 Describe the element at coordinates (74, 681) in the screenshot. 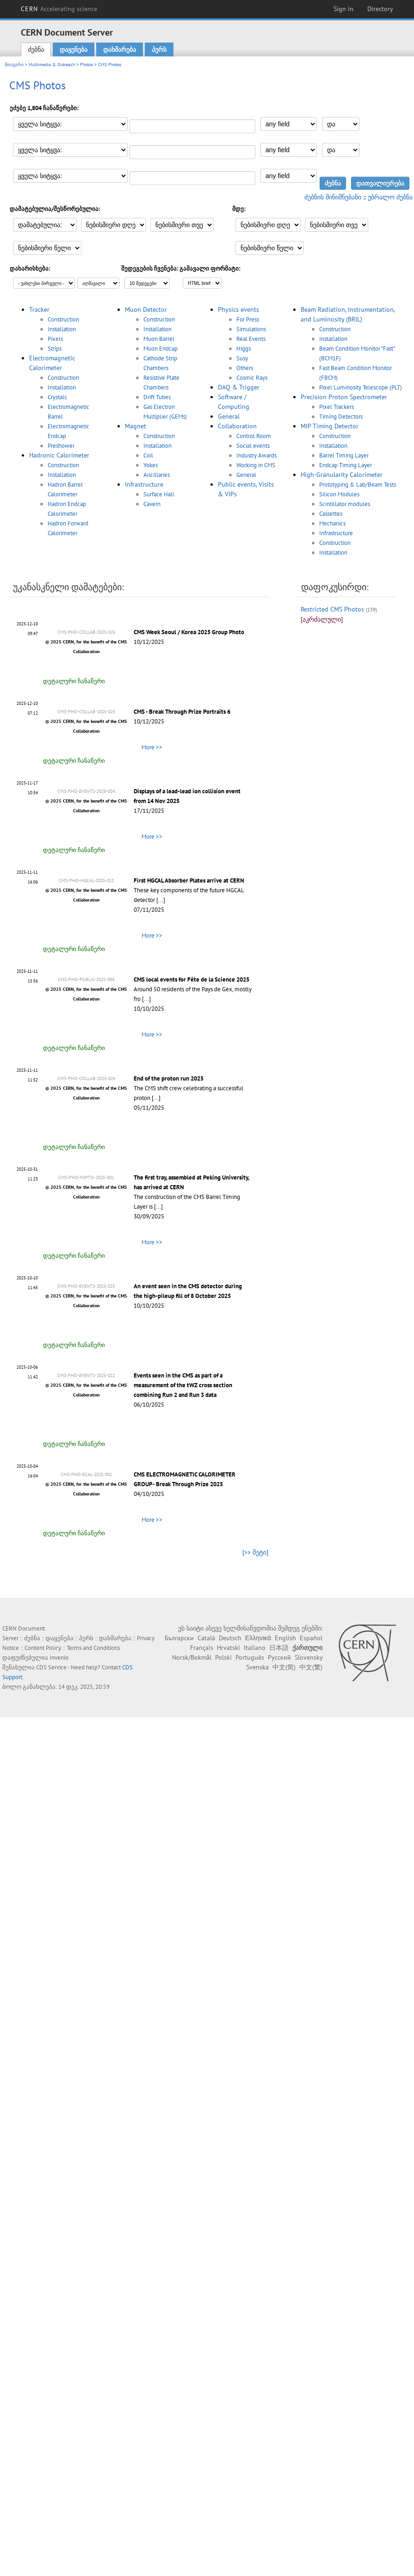

I see `დეტალური ჩანაწერი` at that location.